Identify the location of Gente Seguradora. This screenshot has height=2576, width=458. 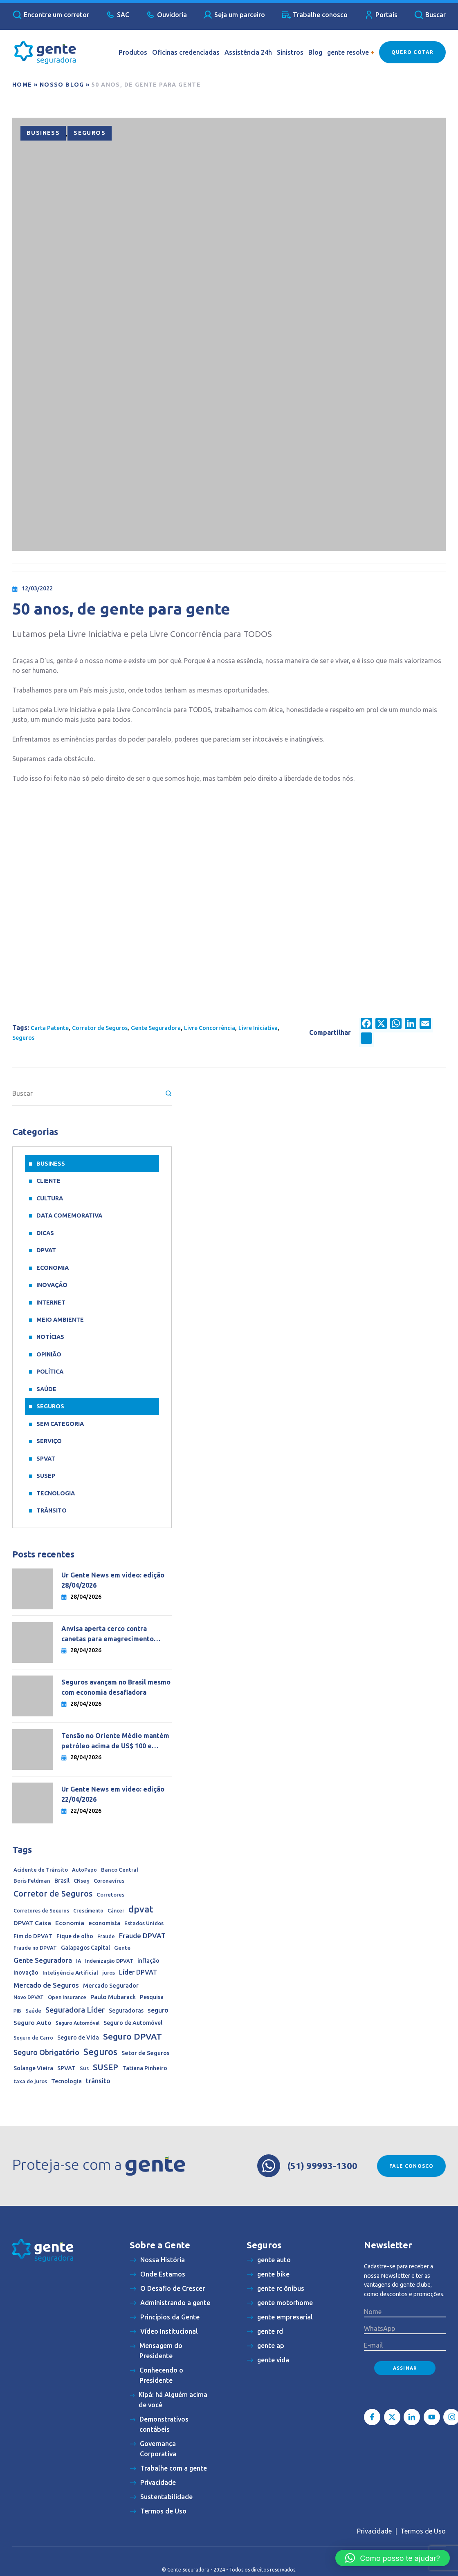
(156, 1028).